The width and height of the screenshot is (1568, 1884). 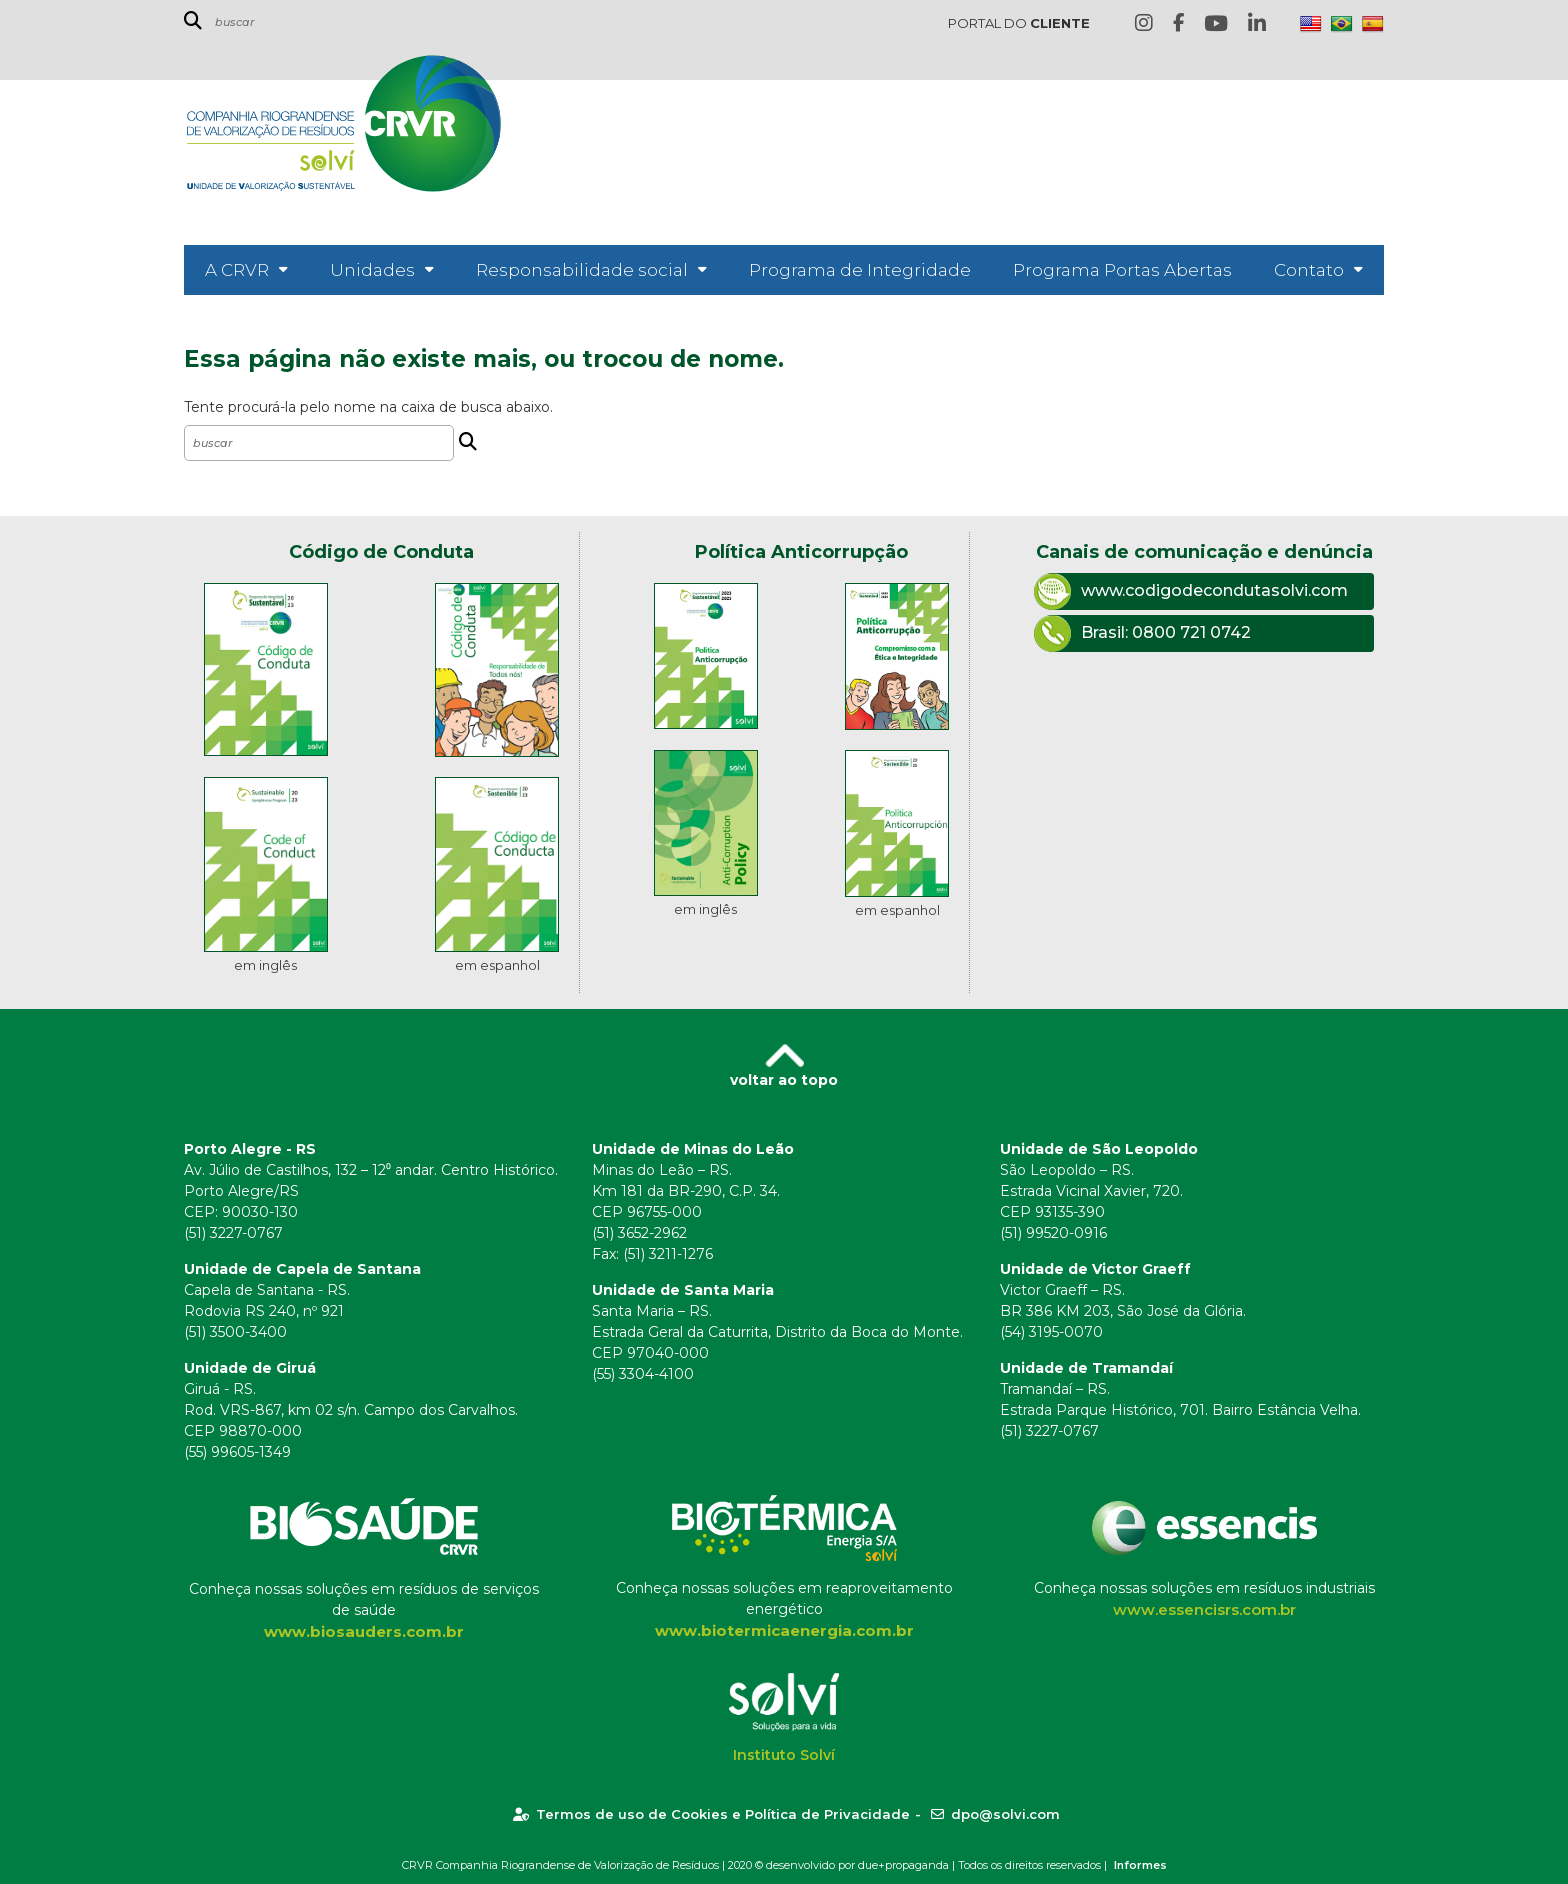 What do you see at coordinates (1309, 270) in the screenshot?
I see `Contato` at bounding box center [1309, 270].